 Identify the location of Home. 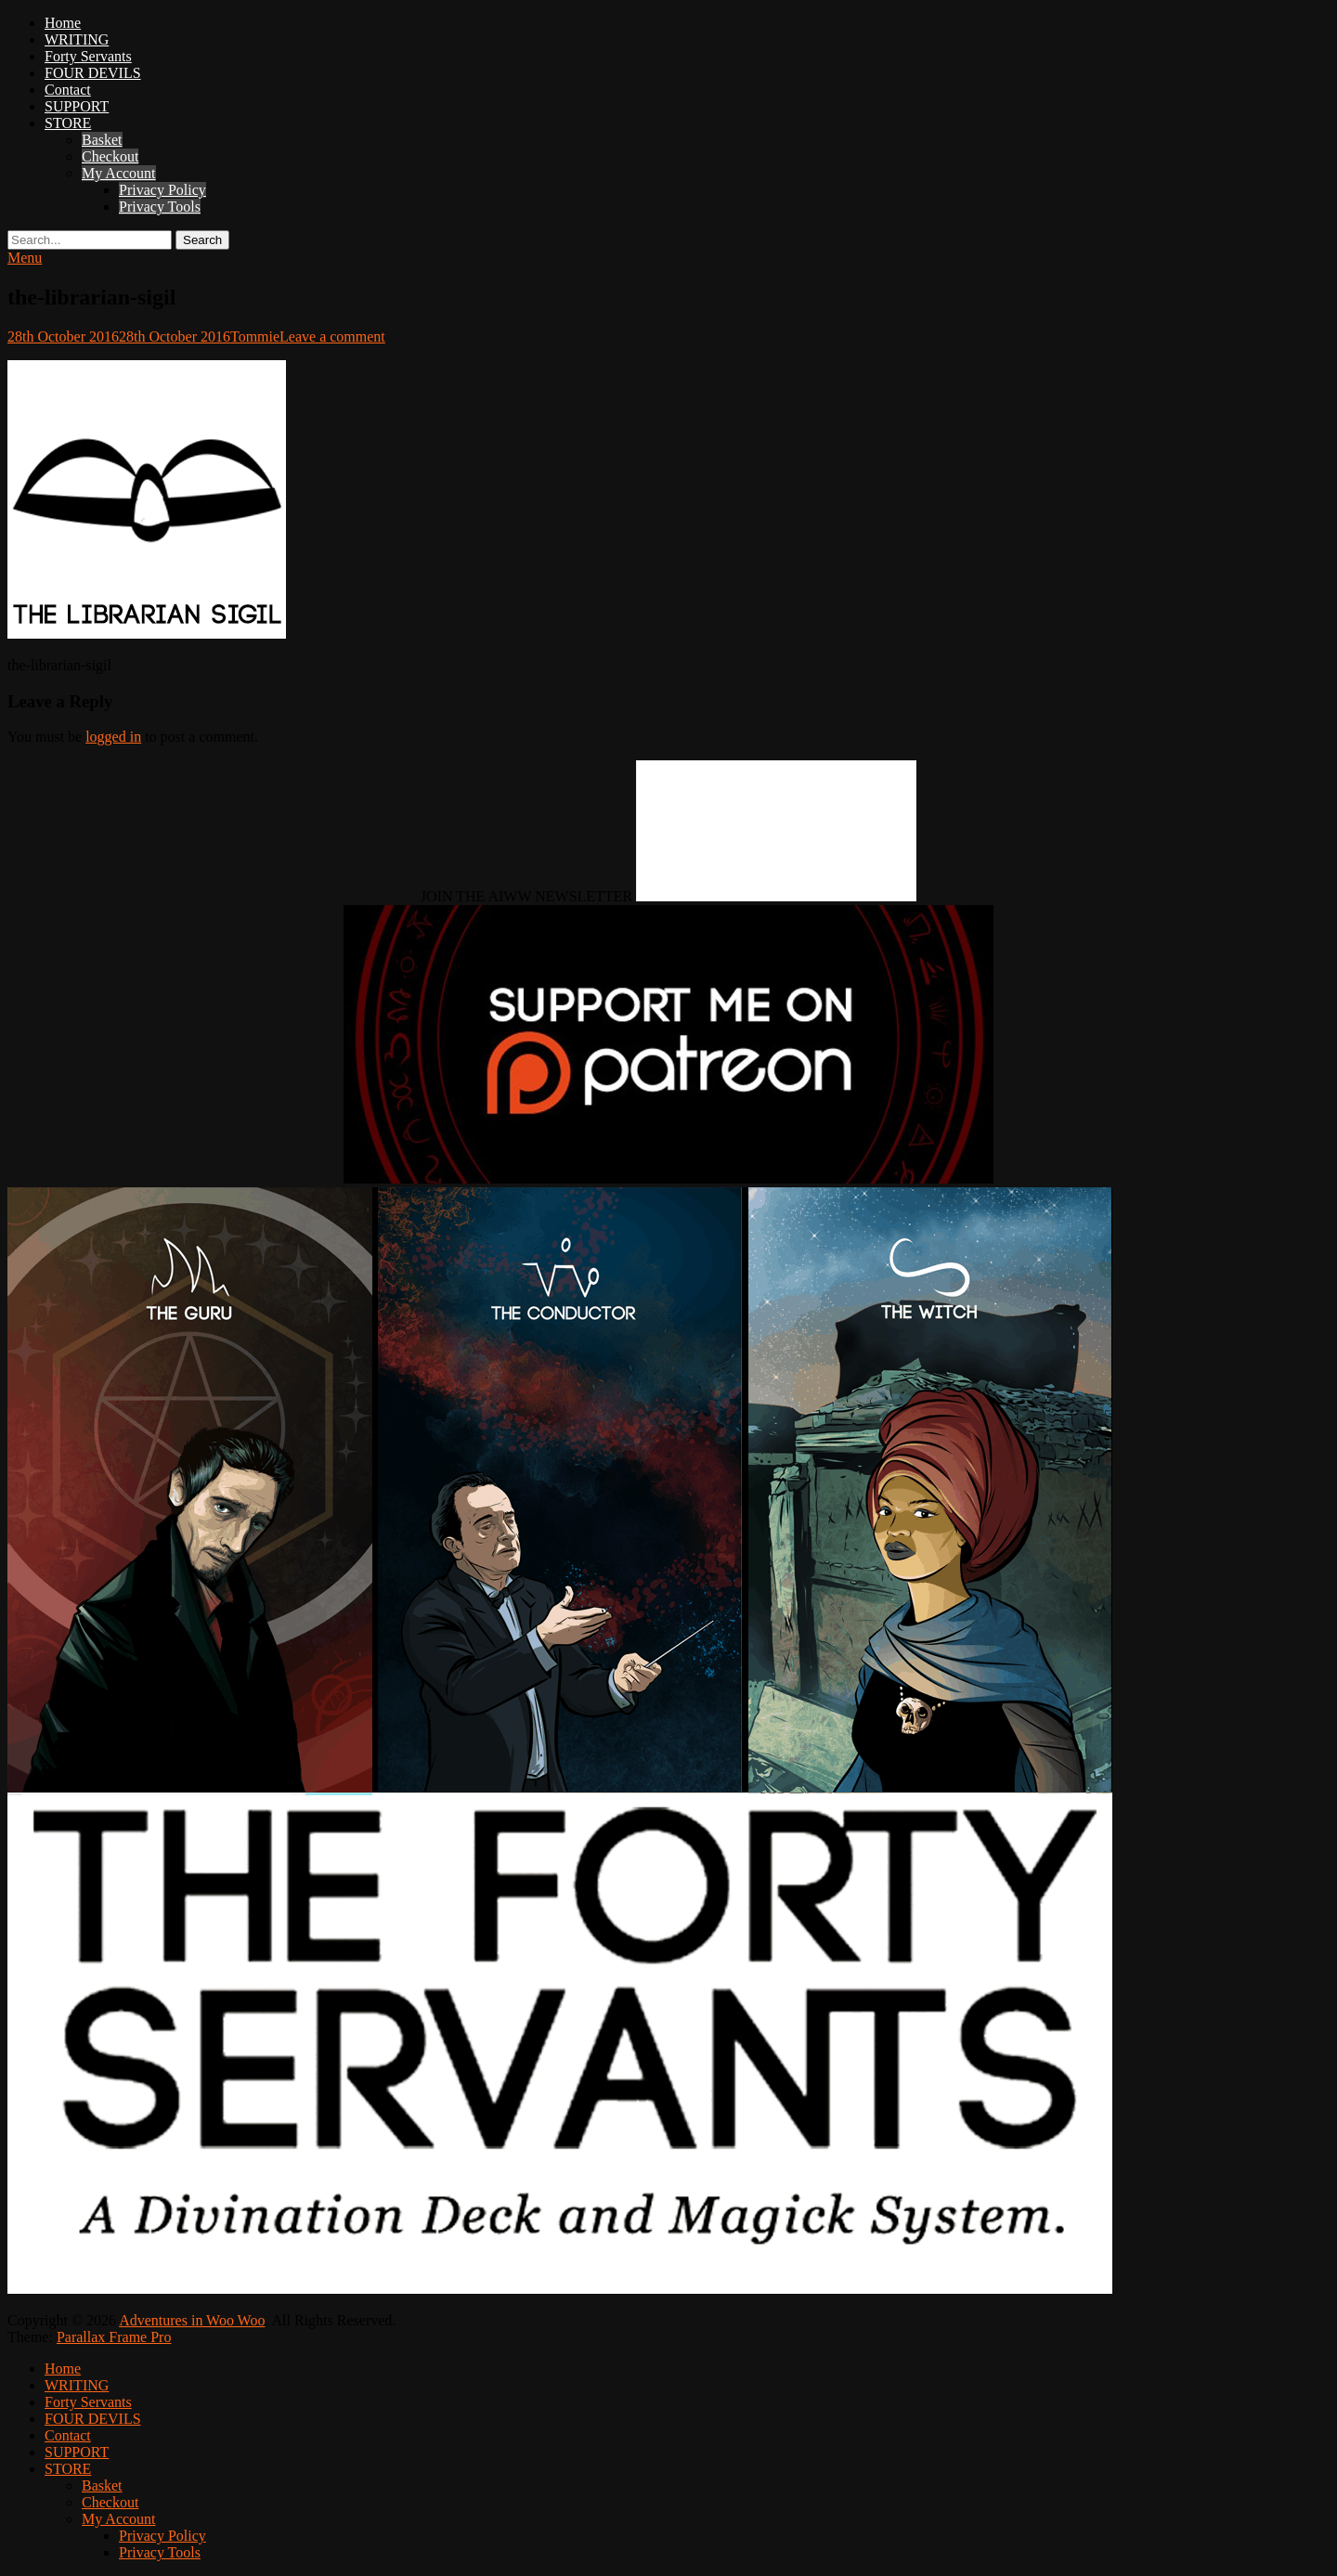
(63, 23).